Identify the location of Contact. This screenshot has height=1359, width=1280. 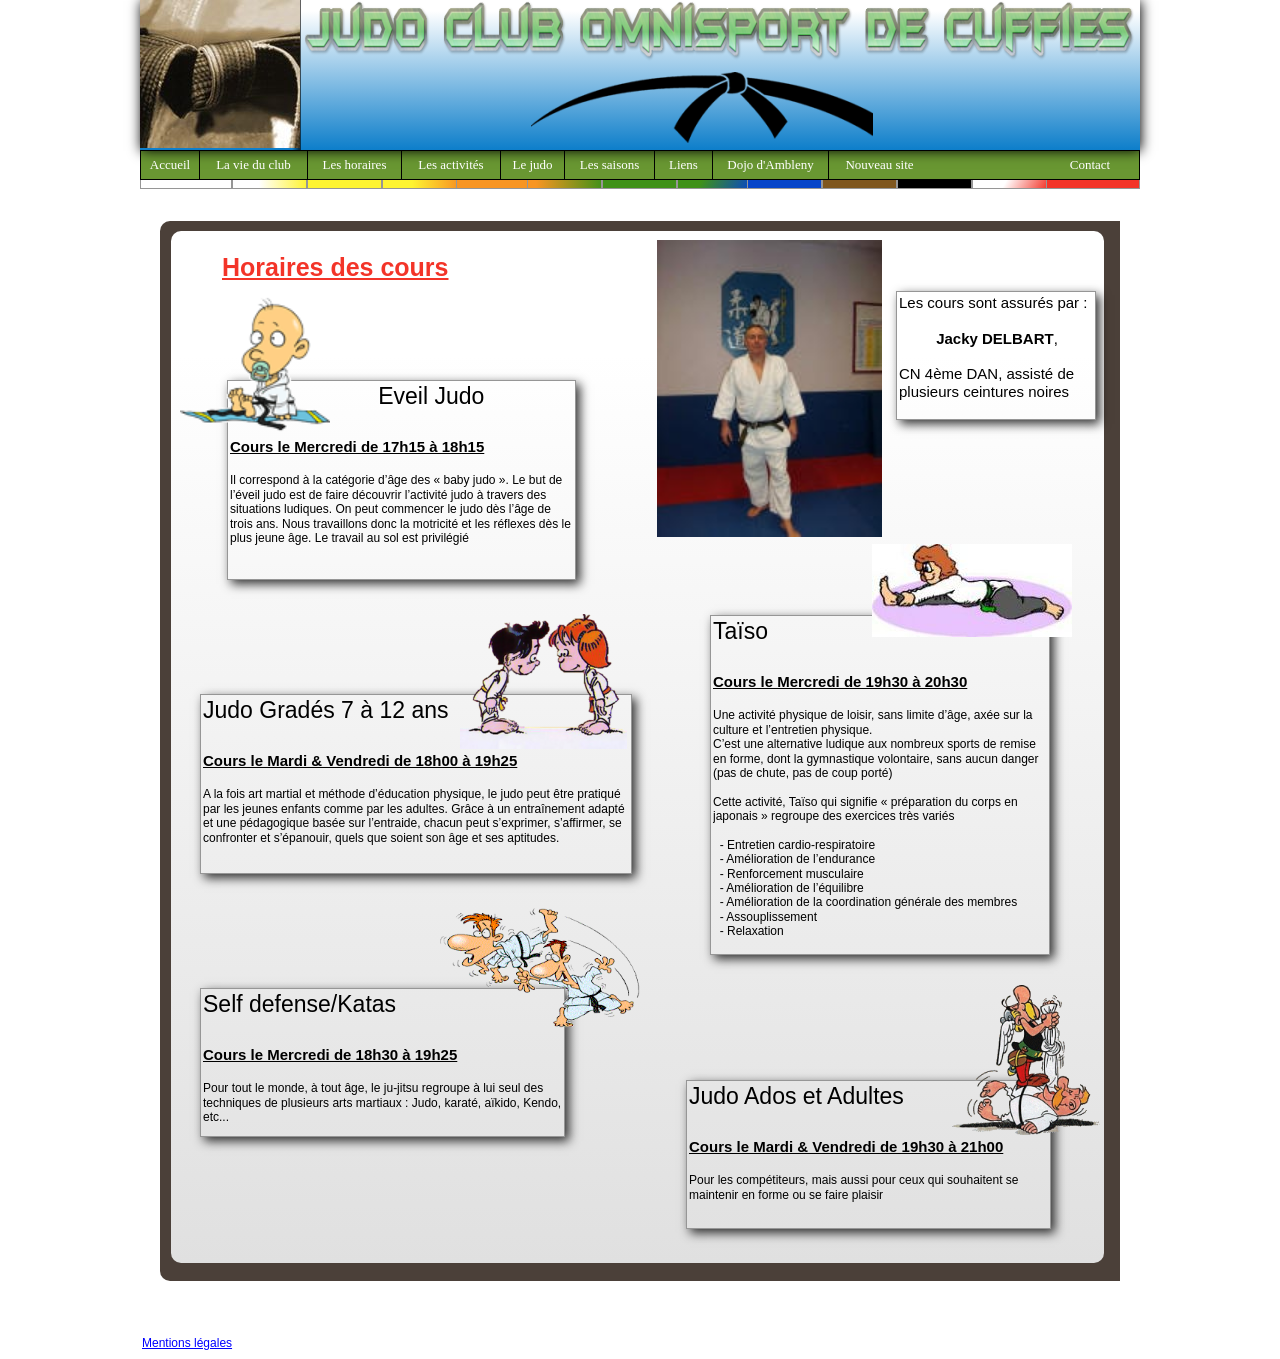
(1090, 164).